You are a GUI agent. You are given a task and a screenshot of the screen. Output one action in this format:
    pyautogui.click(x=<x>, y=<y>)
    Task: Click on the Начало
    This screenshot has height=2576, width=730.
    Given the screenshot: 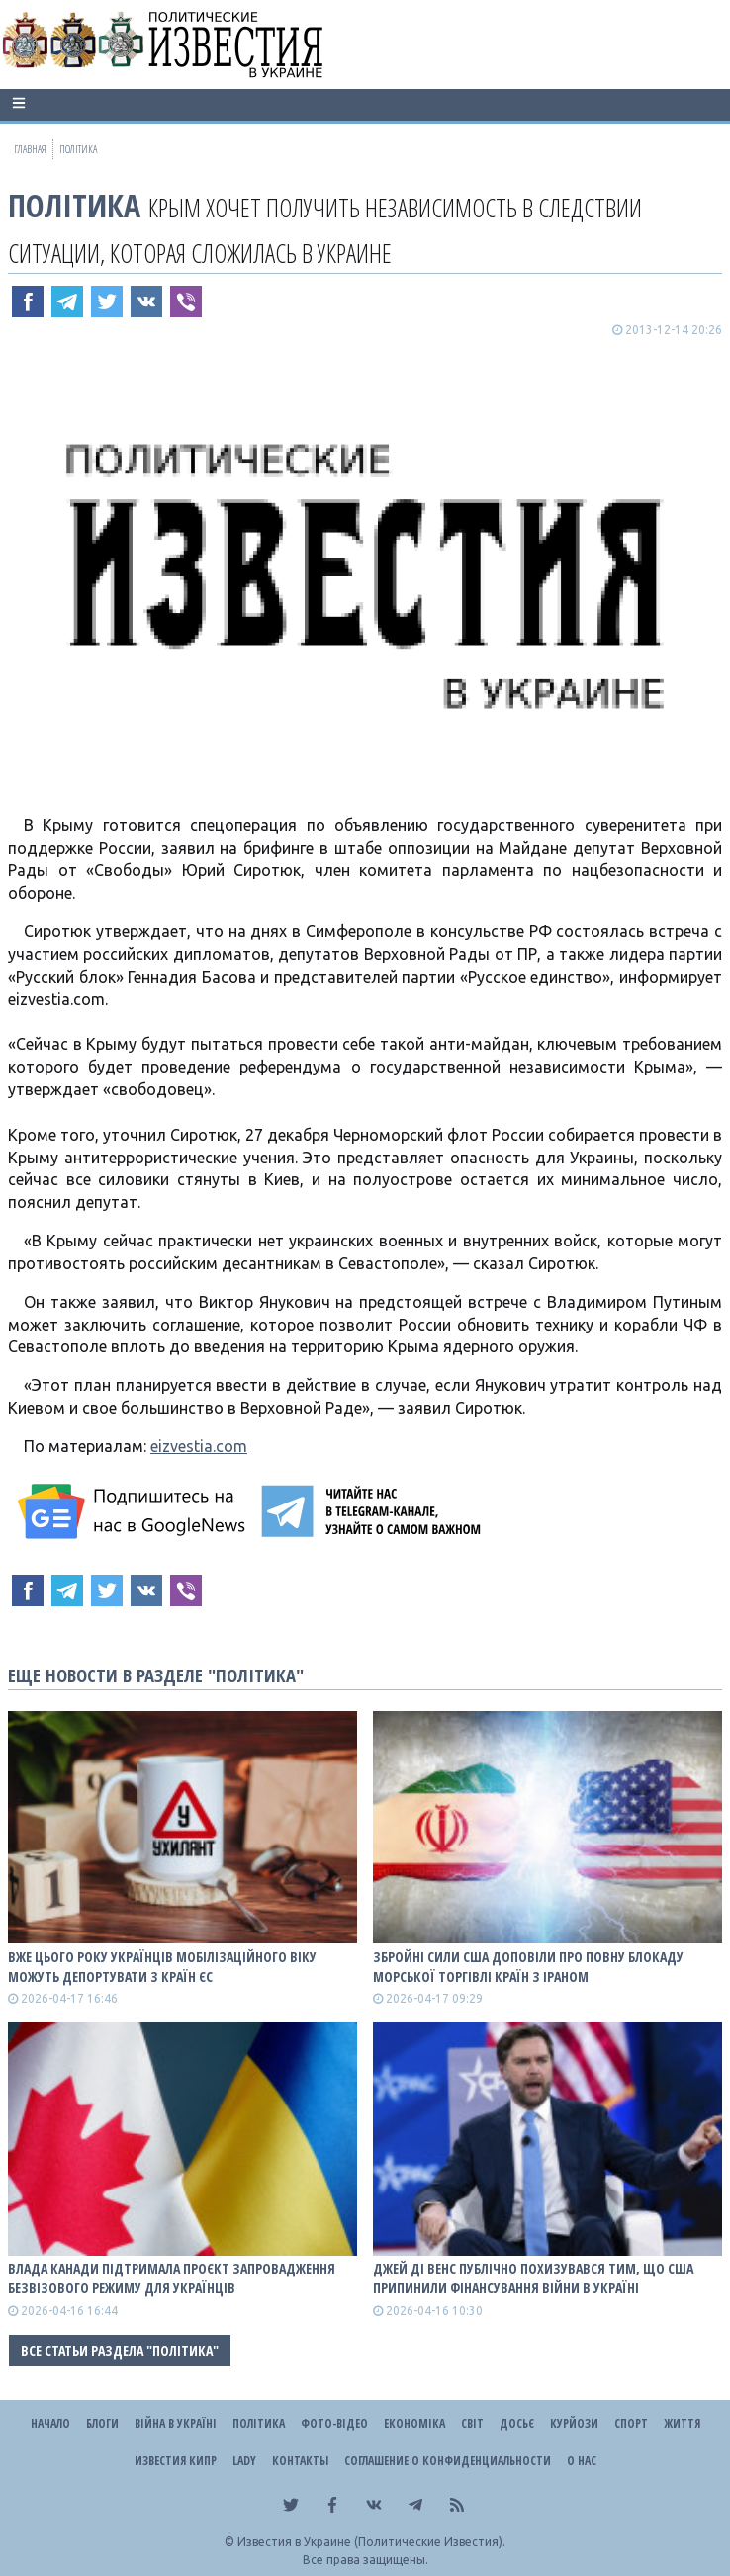 What is the action you would take?
    pyautogui.click(x=50, y=2423)
    